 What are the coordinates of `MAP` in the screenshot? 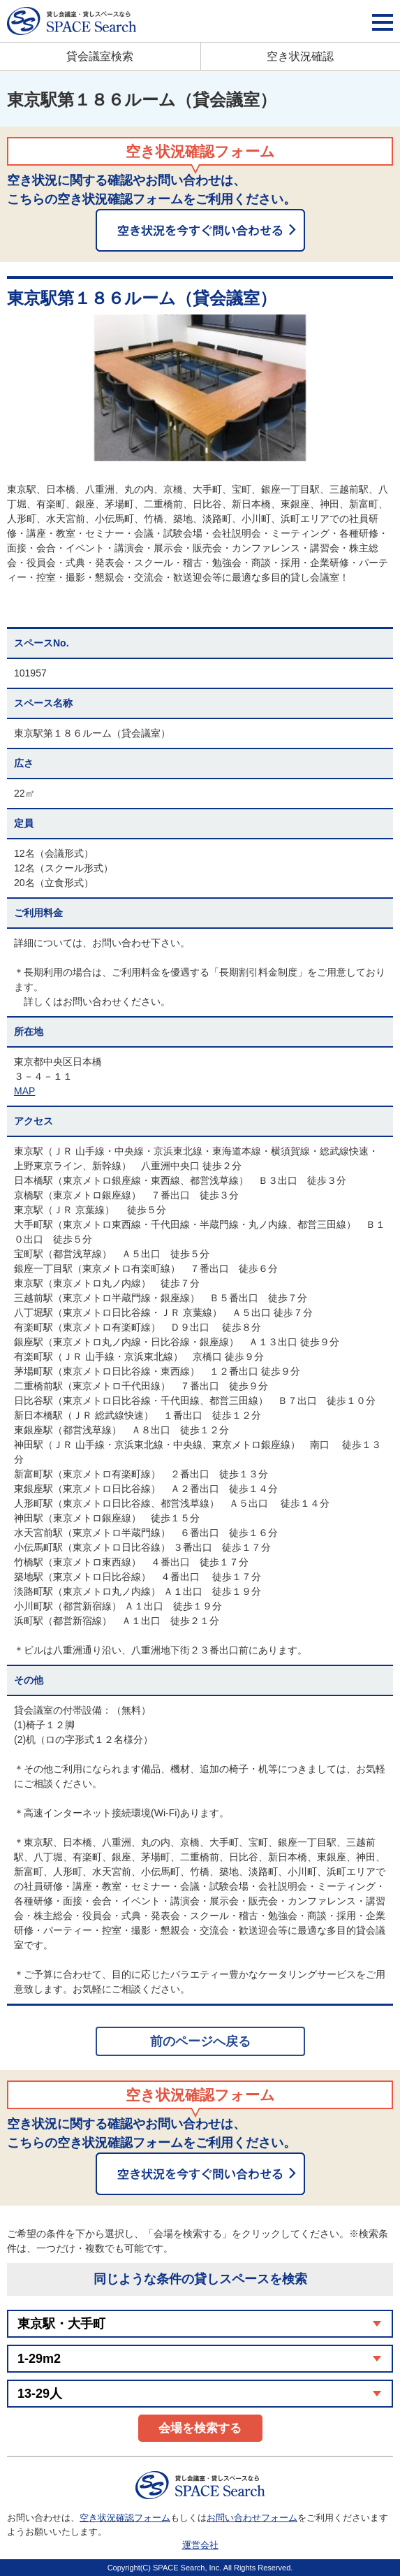 It's located at (24, 1091).